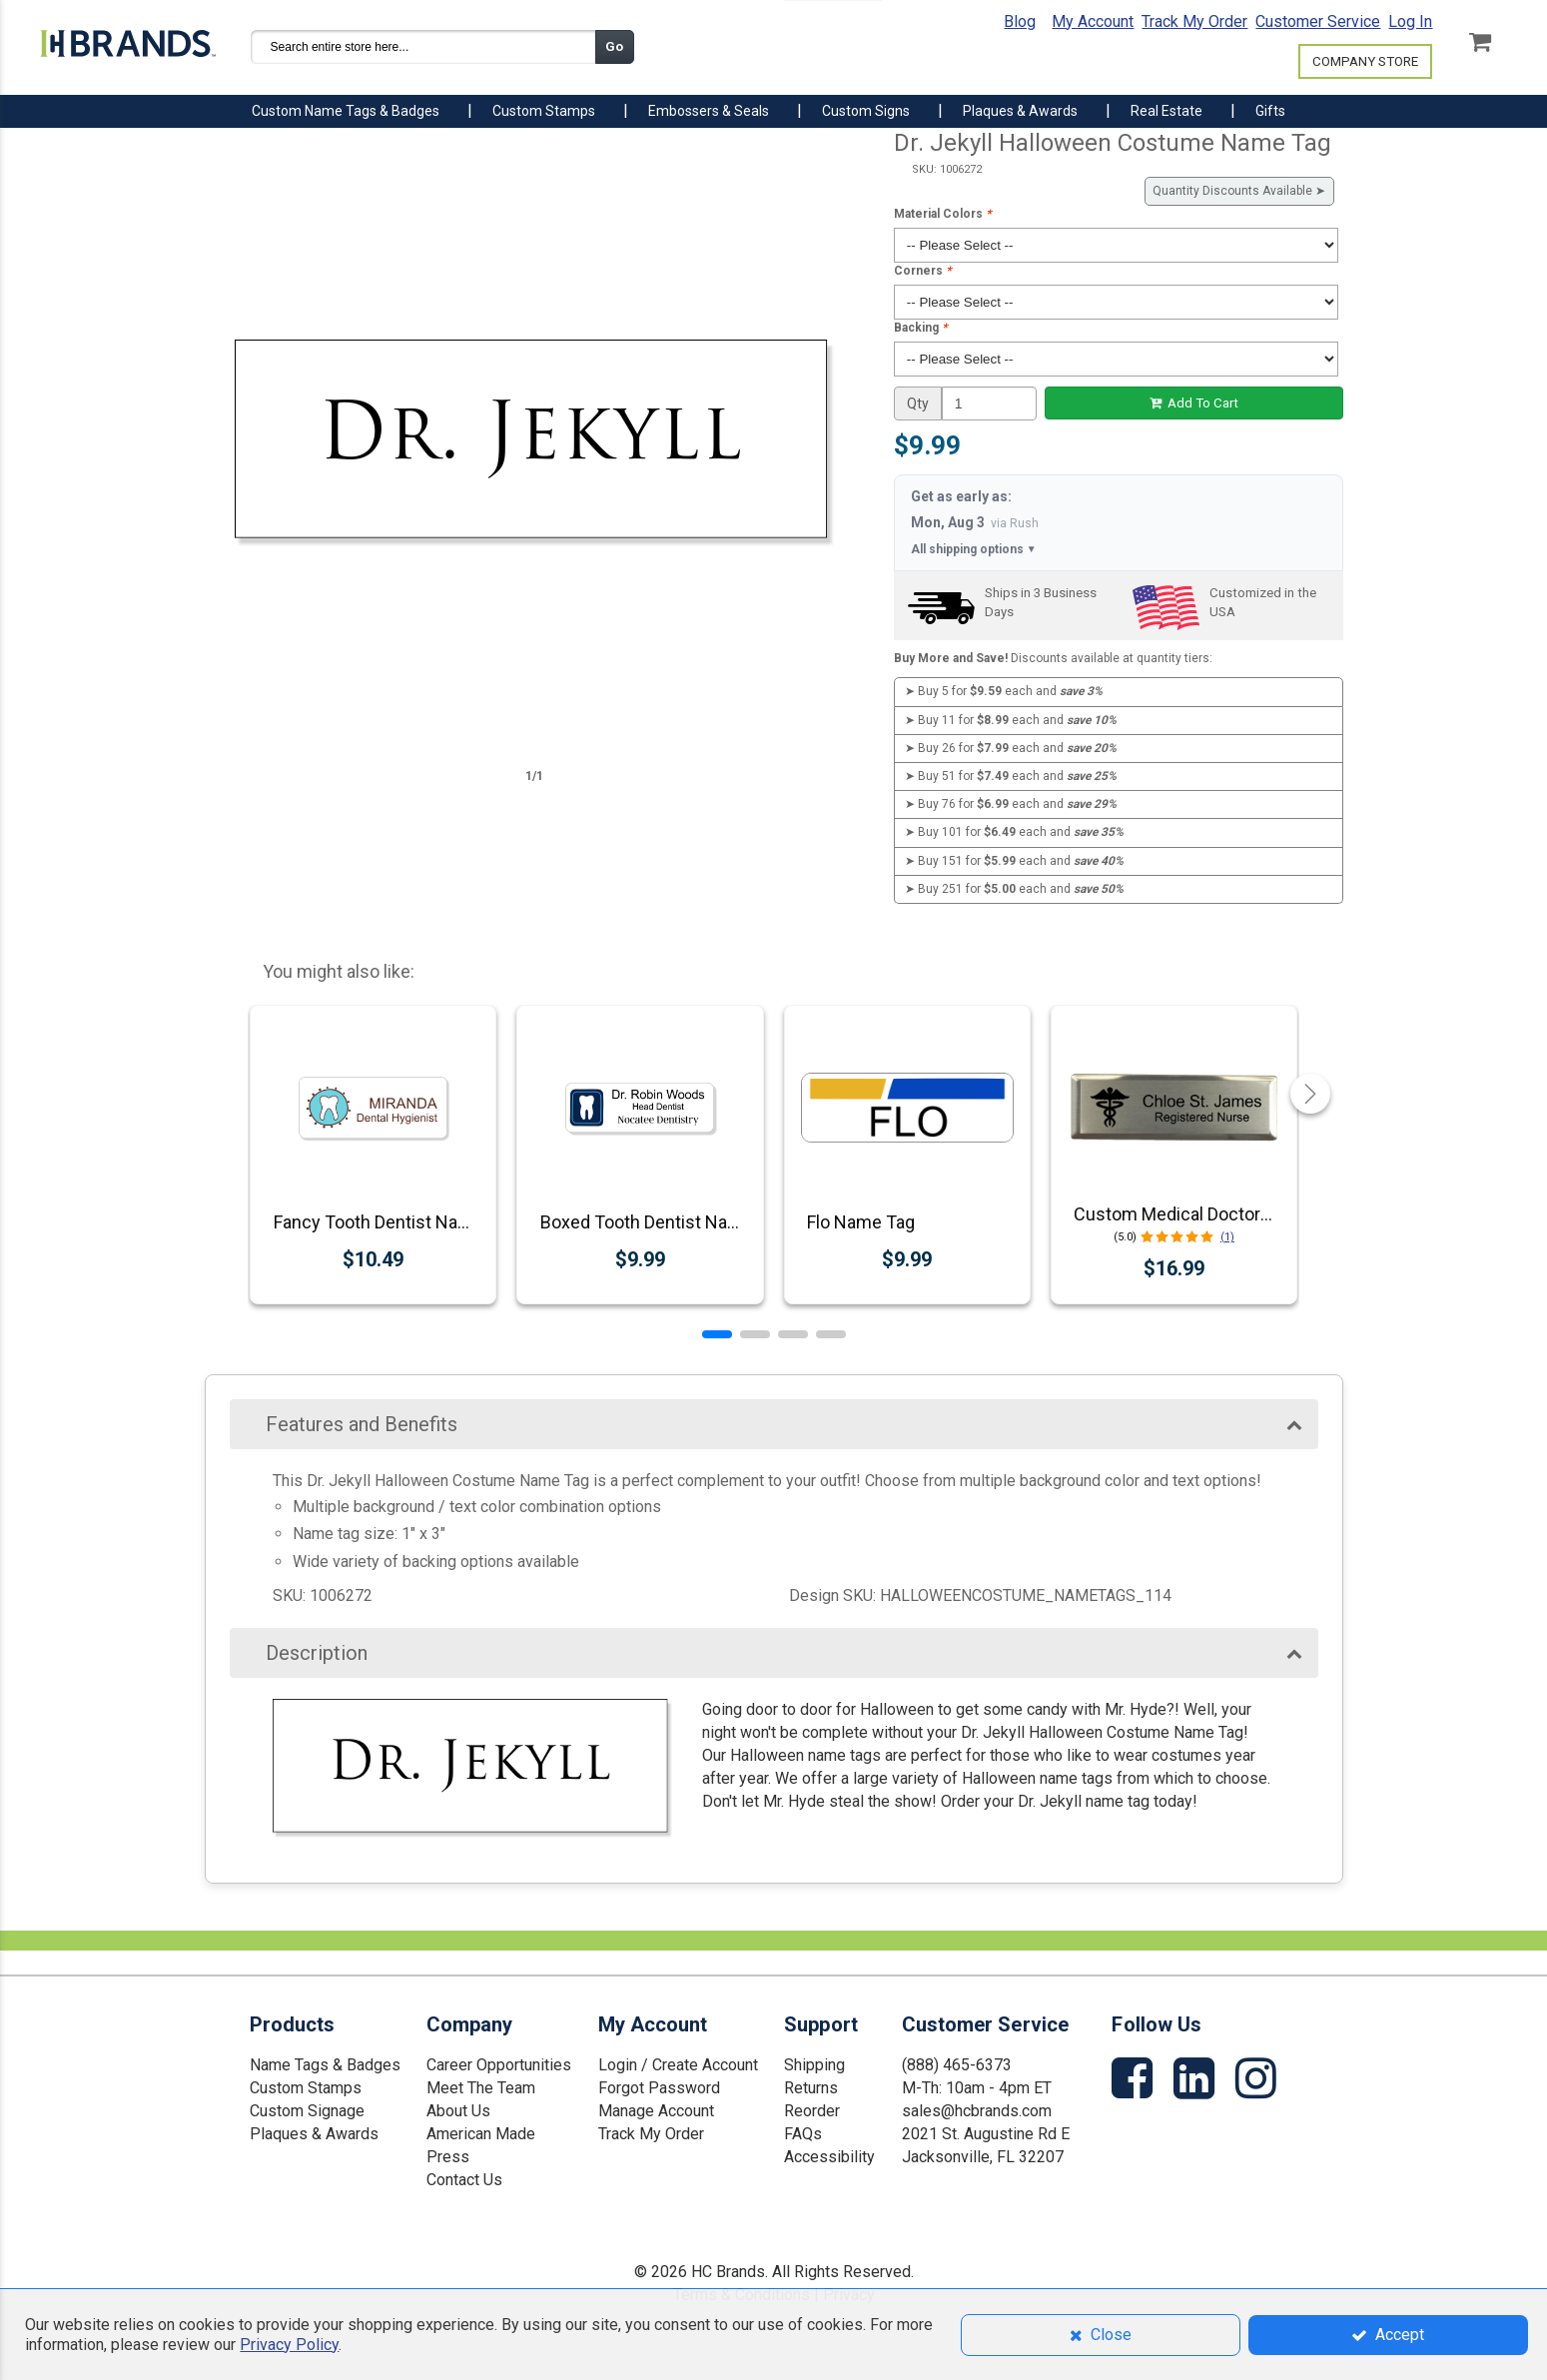 Image resolution: width=1547 pixels, height=2380 pixels. Describe the element at coordinates (458, 2110) in the screenshot. I see `About Us` at that location.